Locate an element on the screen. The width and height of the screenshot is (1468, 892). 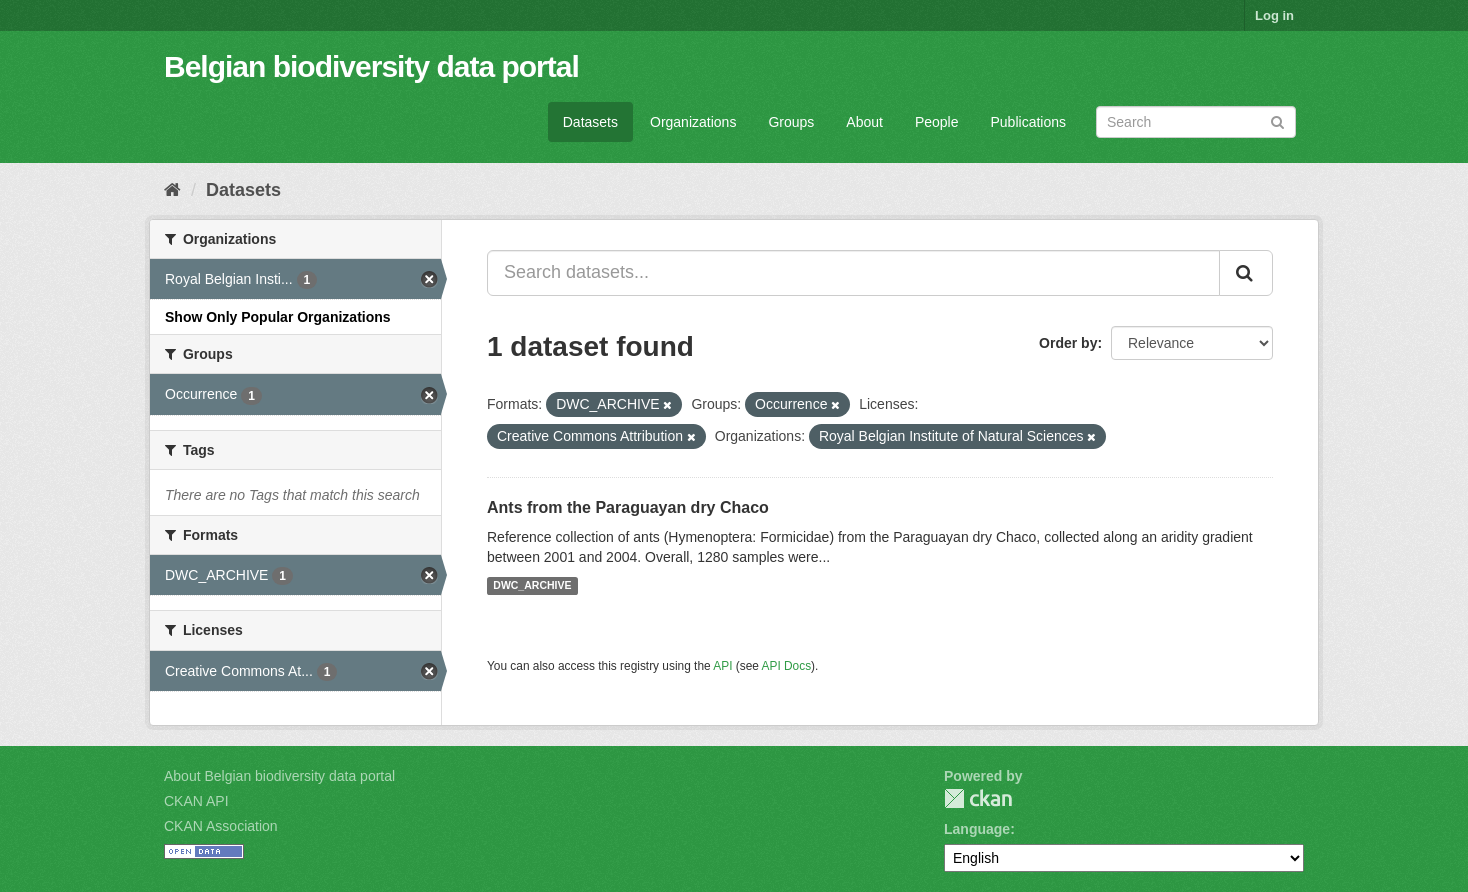
About is located at coordinates (864, 122).